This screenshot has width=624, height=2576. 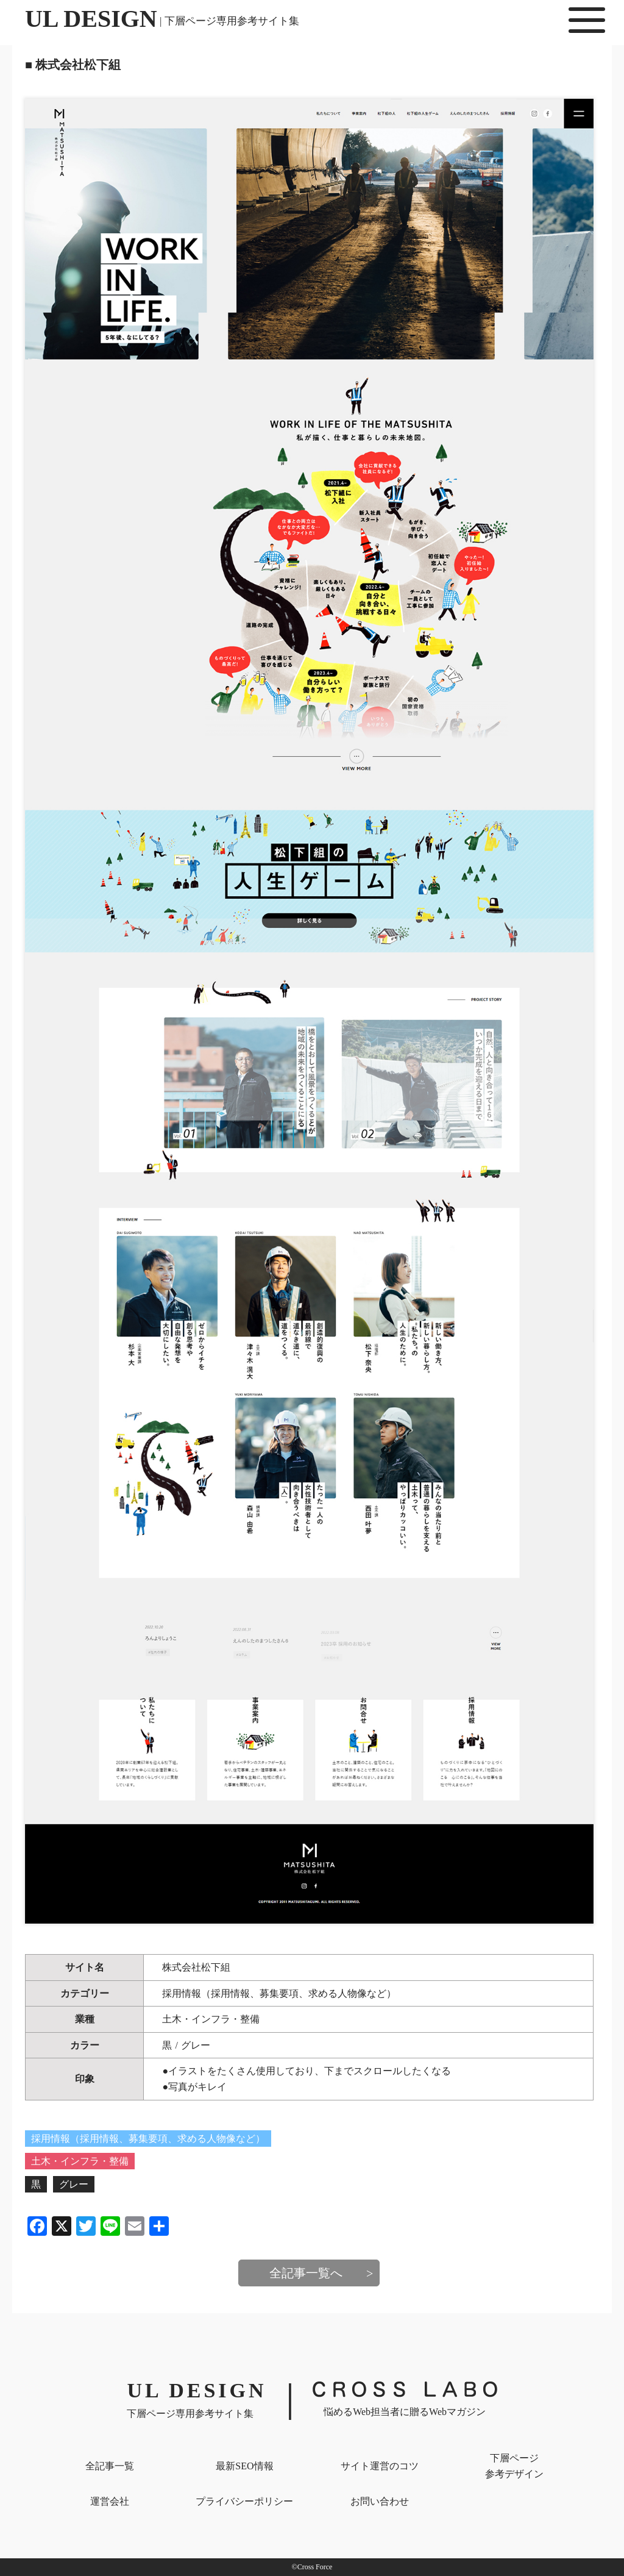 I want to click on 全記事一覧, so click(x=109, y=2466).